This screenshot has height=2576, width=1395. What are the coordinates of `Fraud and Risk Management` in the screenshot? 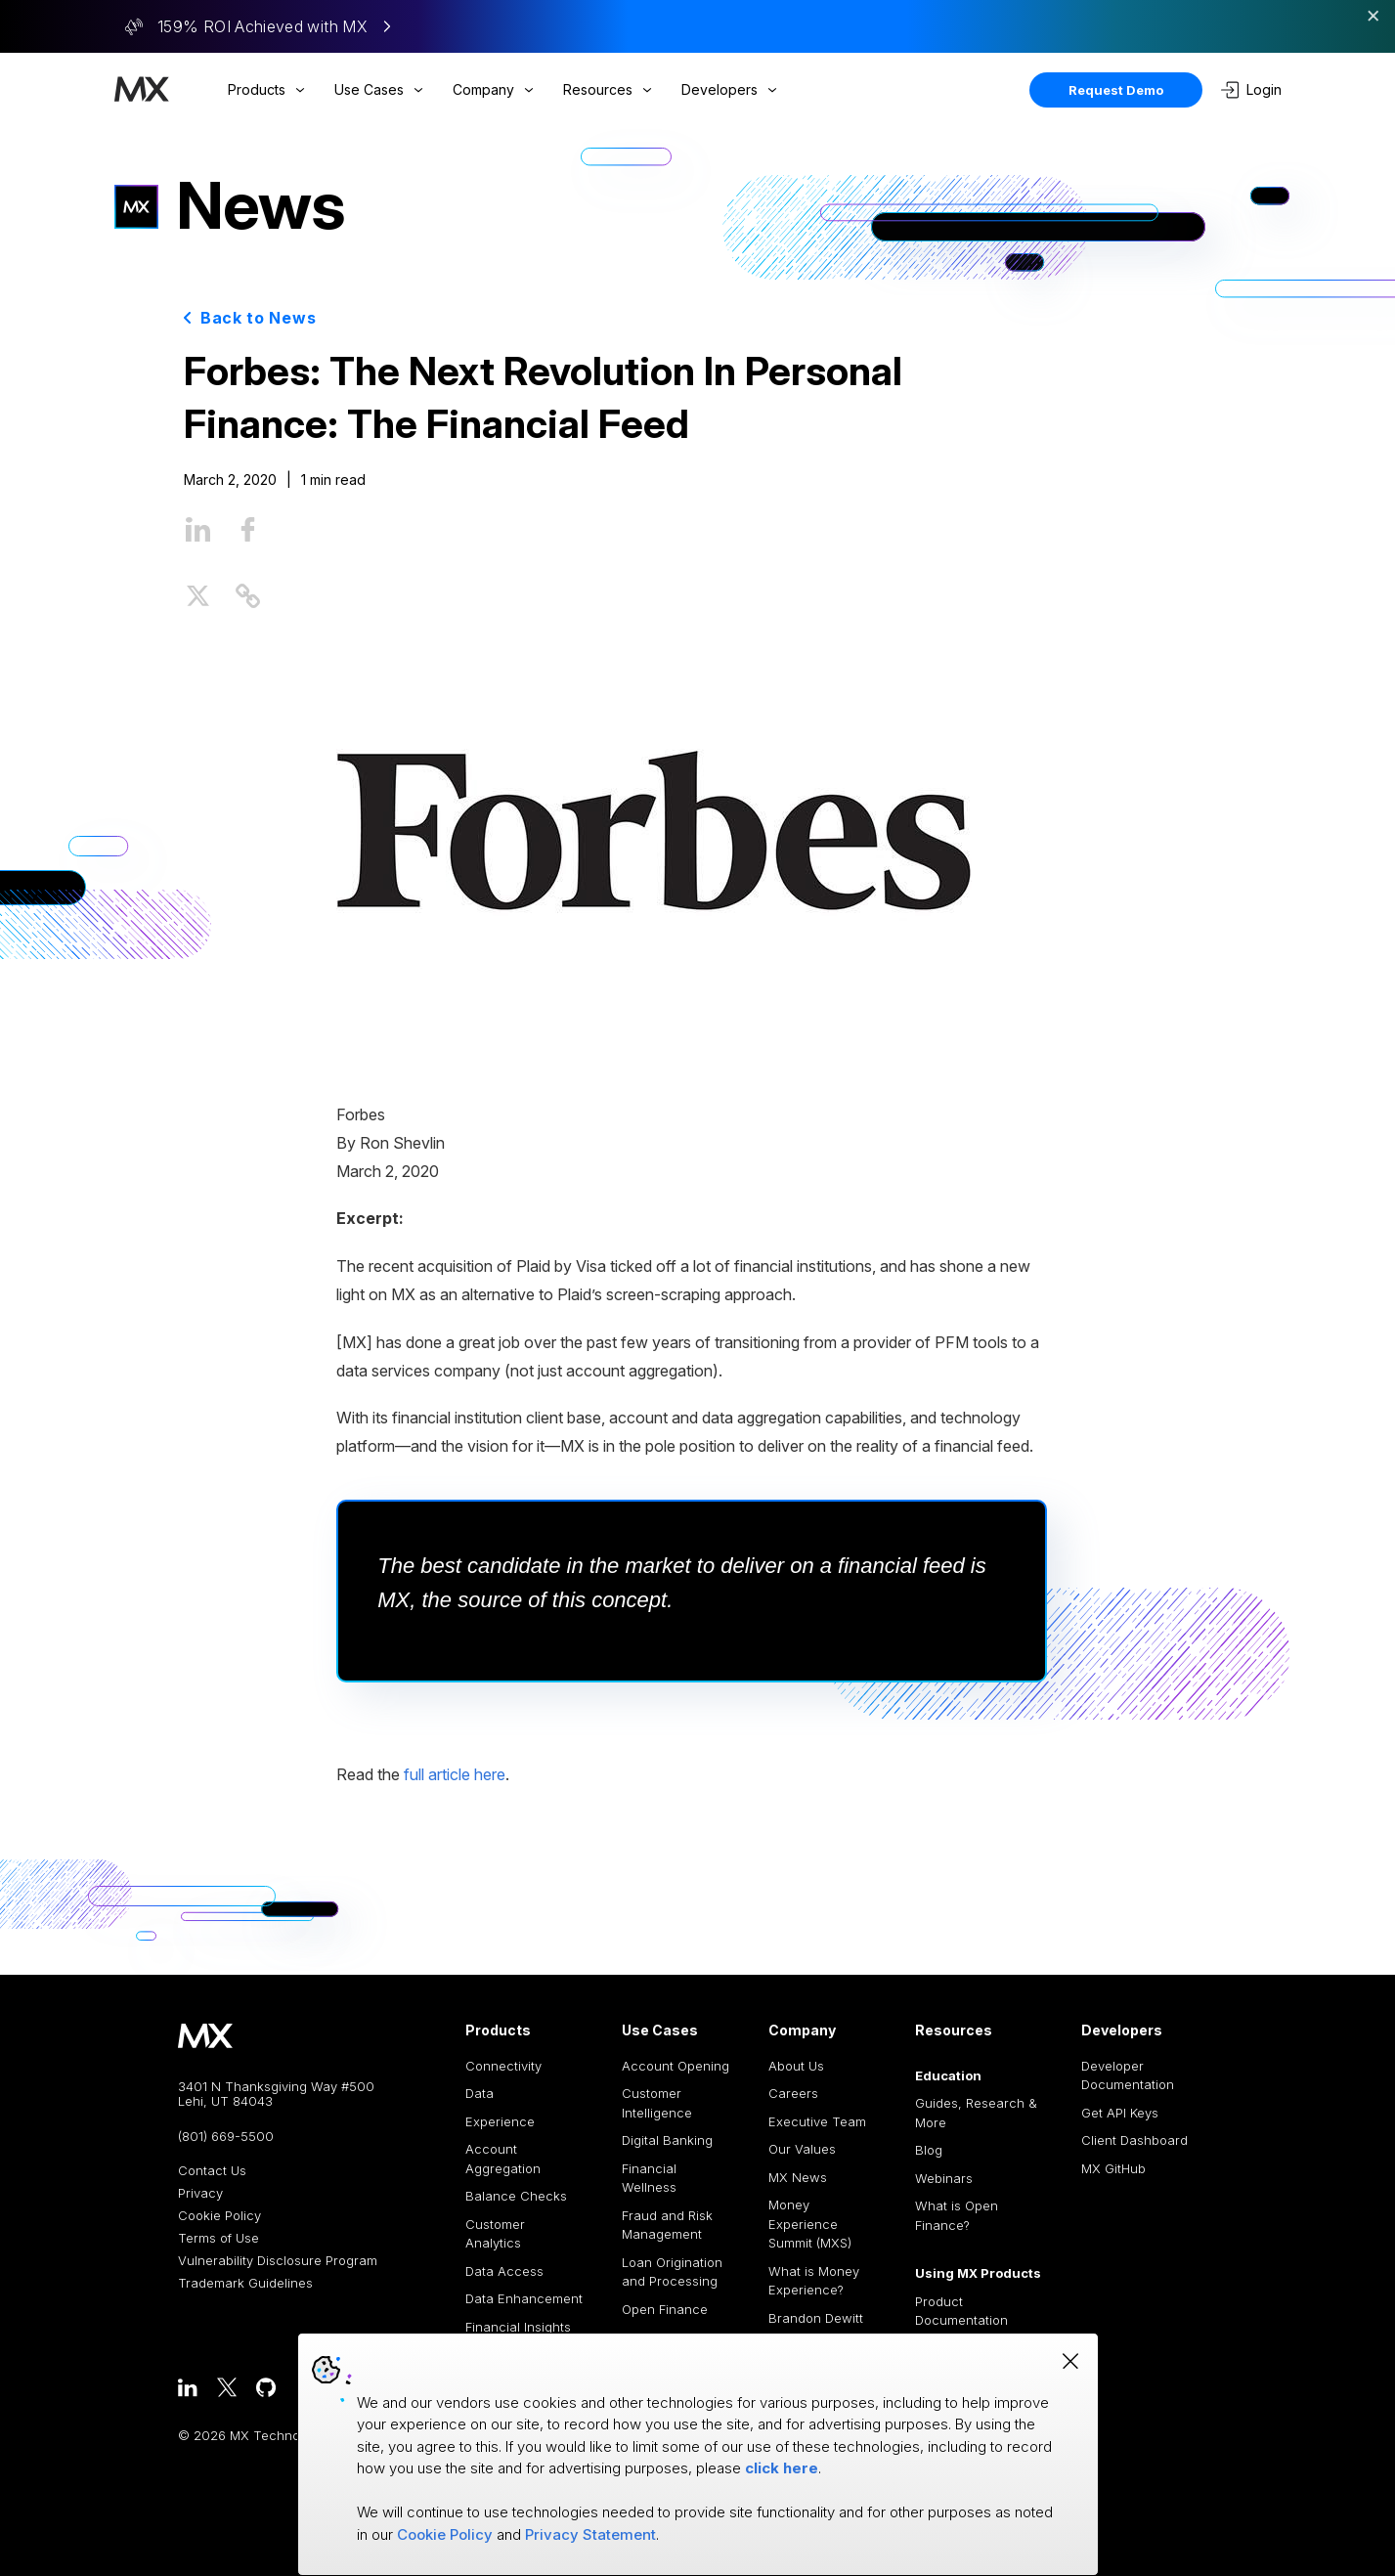 It's located at (667, 2225).